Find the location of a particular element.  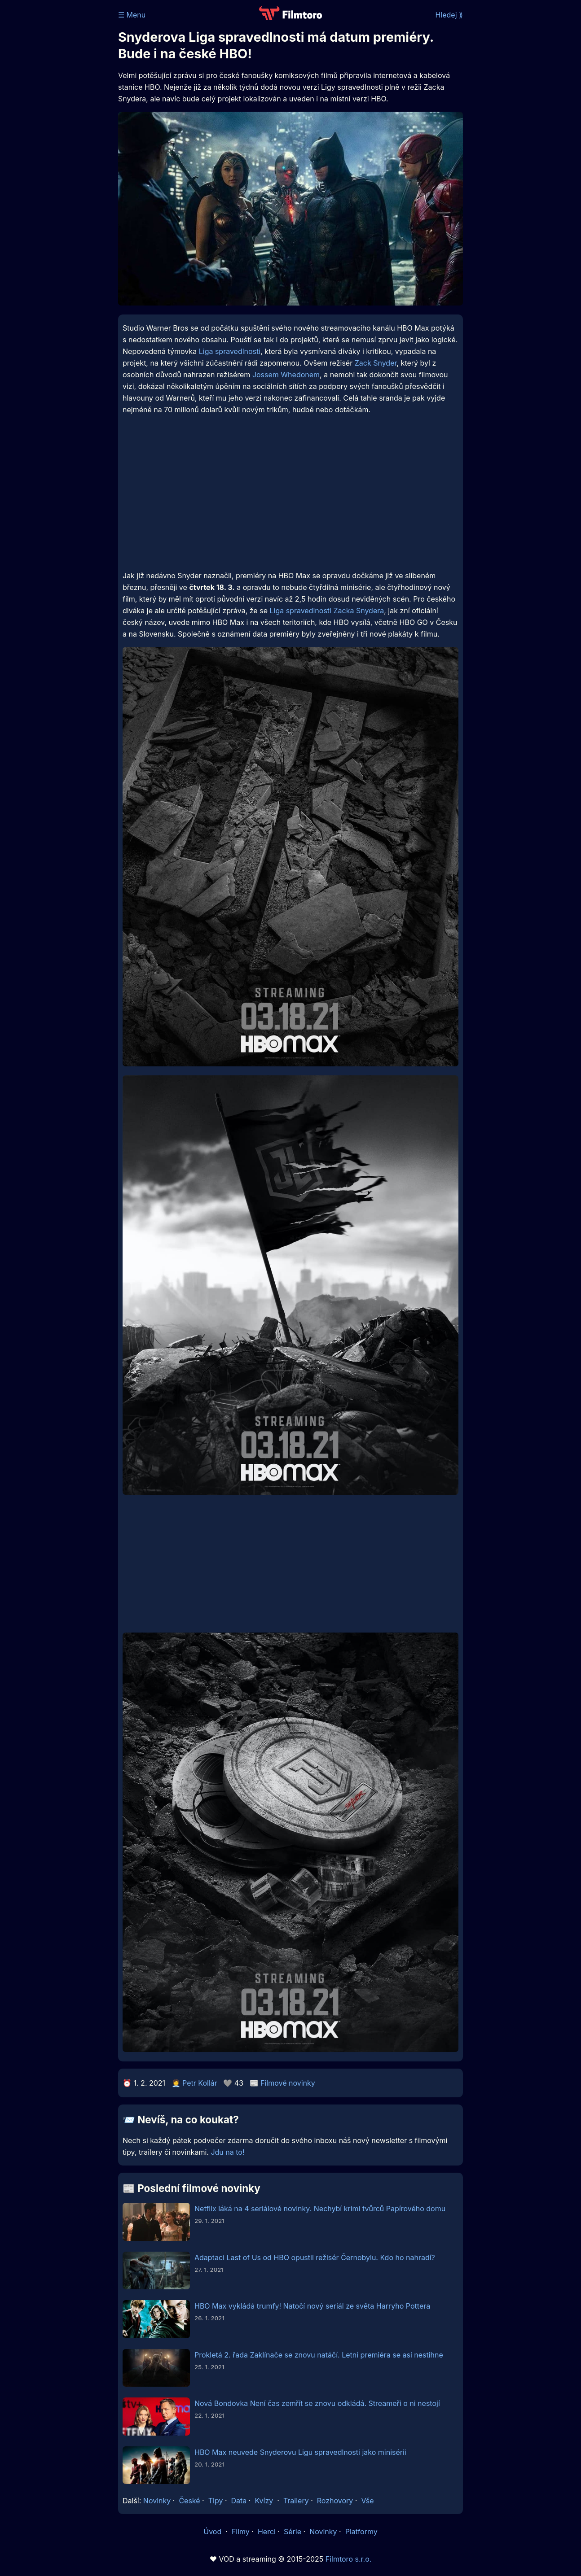

Zack Snyder is located at coordinates (376, 362).